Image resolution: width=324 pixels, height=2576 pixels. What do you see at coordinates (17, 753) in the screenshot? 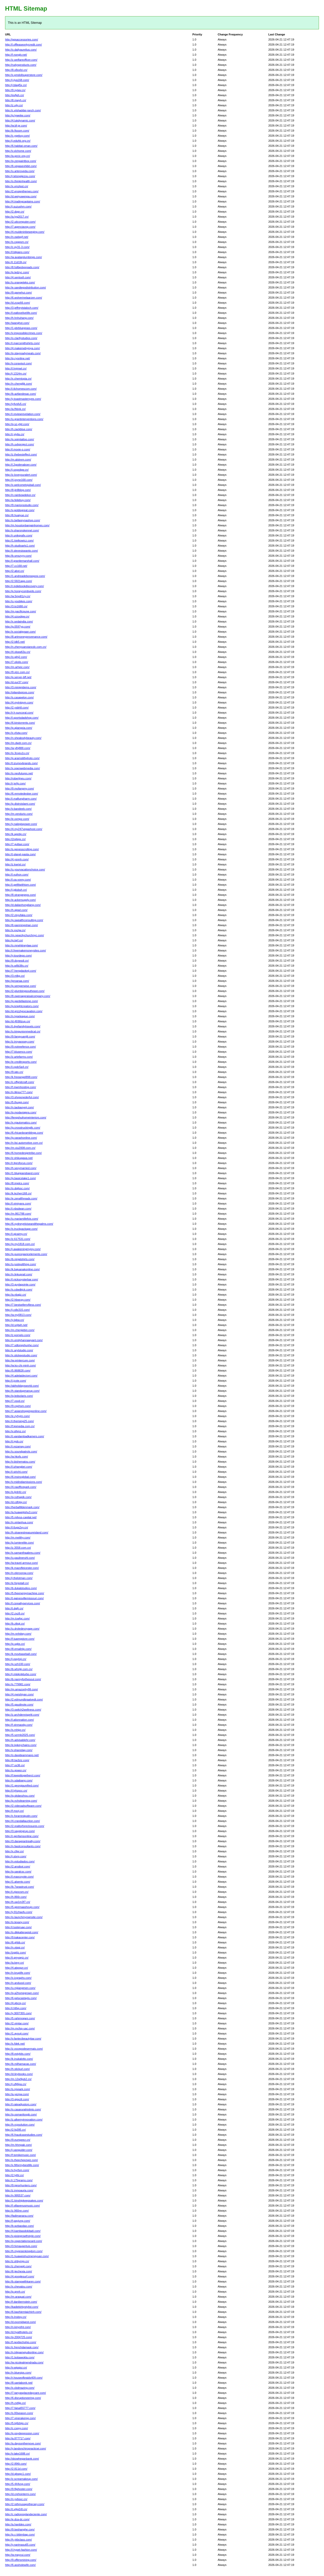
I see `http://o.3cveu1s.cn/` at bounding box center [17, 753].